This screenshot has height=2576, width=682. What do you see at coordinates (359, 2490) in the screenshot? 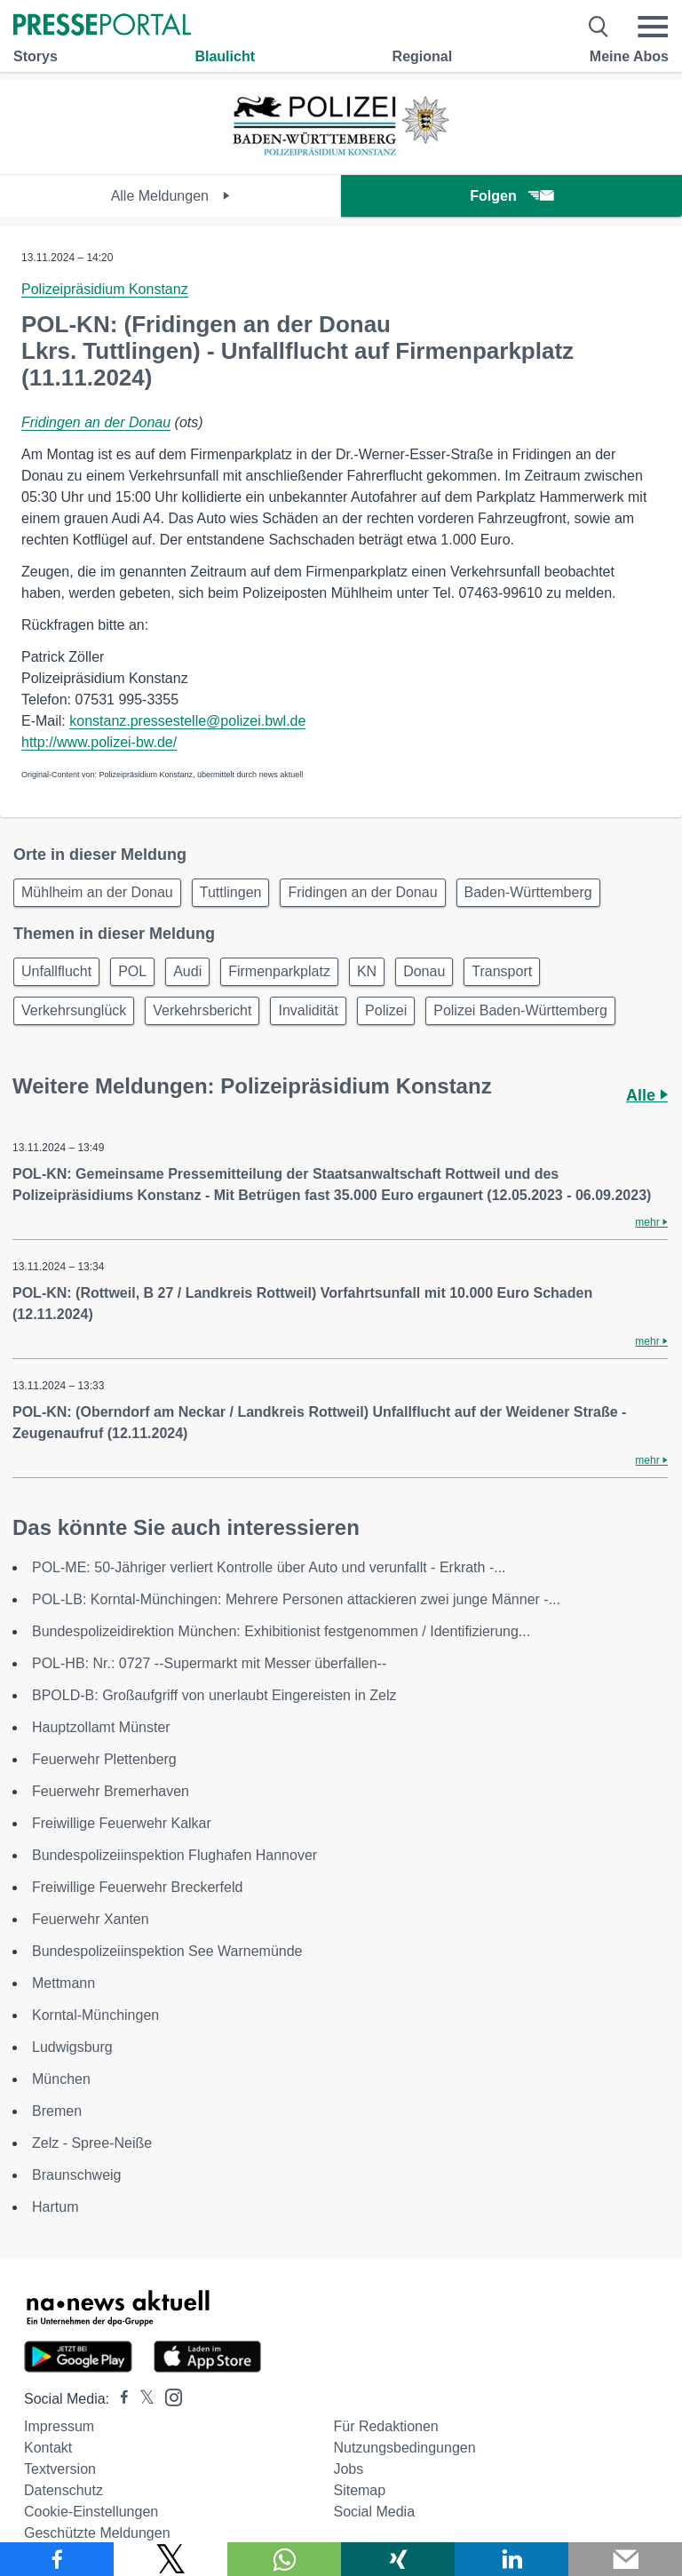
I see `Sitemap` at bounding box center [359, 2490].